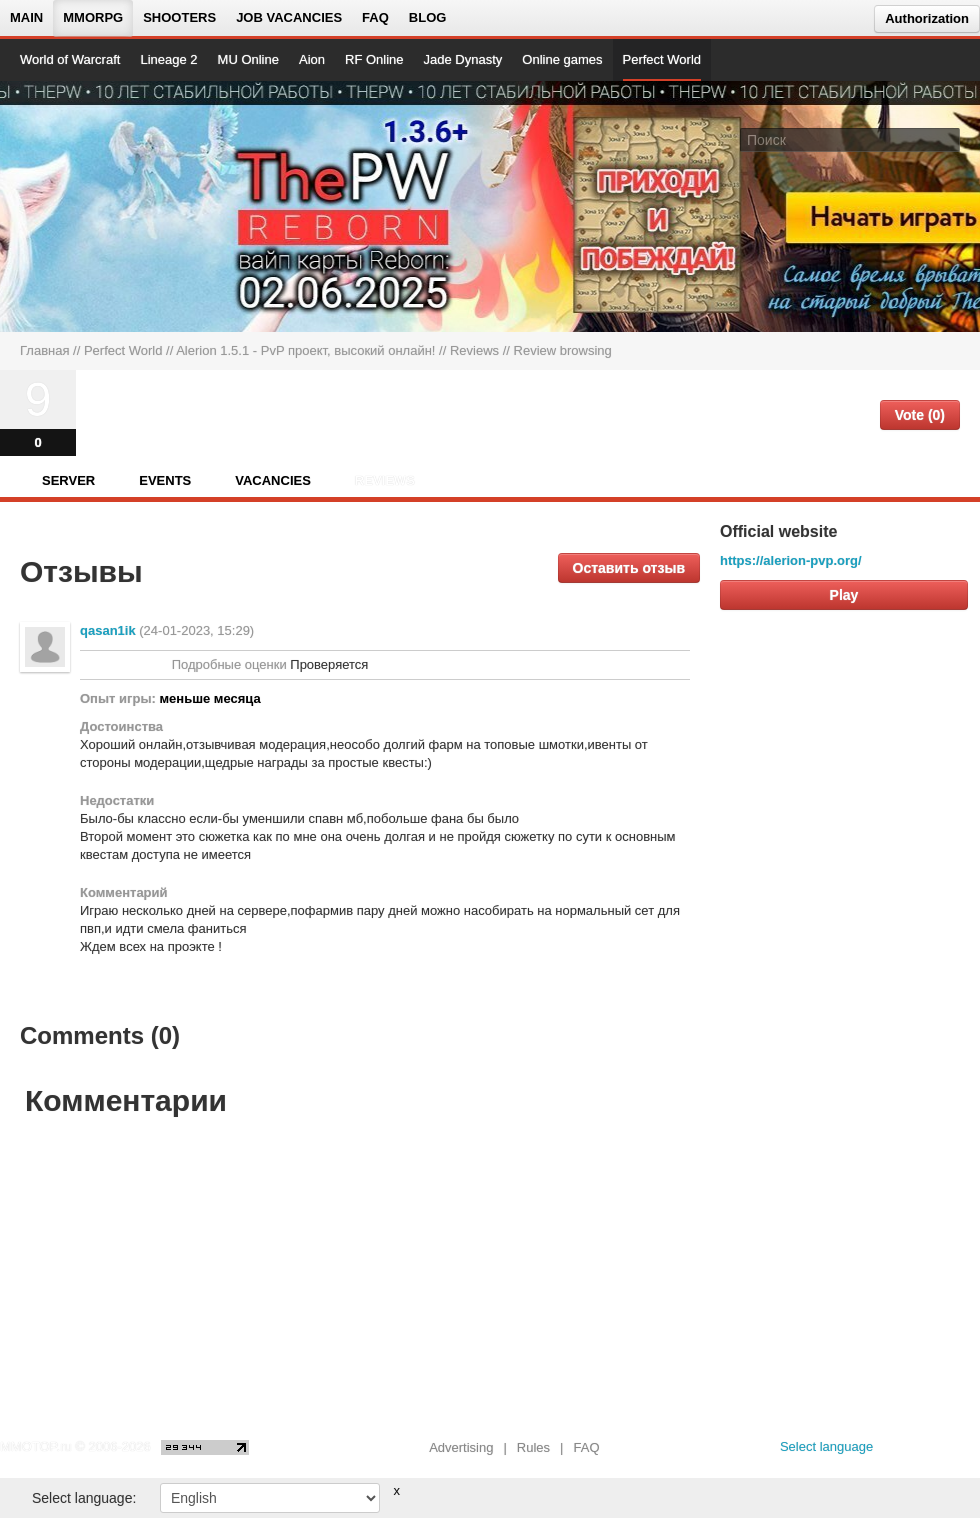 Image resolution: width=980 pixels, height=1518 pixels. What do you see at coordinates (84, 1498) in the screenshot?
I see `Select language:` at bounding box center [84, 1498].